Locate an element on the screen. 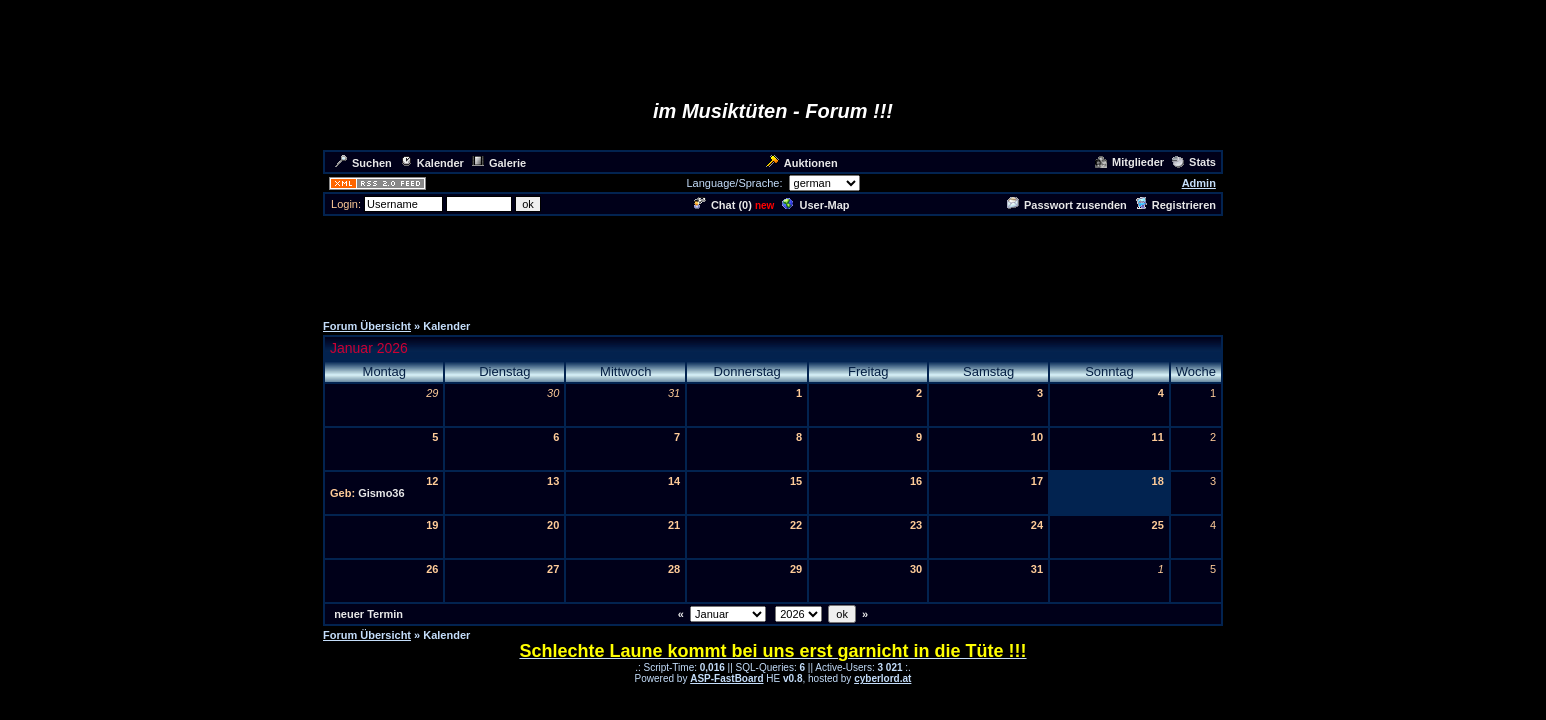 The image size is (1546, 720). Auktionen is located at coordinates (802, 163).